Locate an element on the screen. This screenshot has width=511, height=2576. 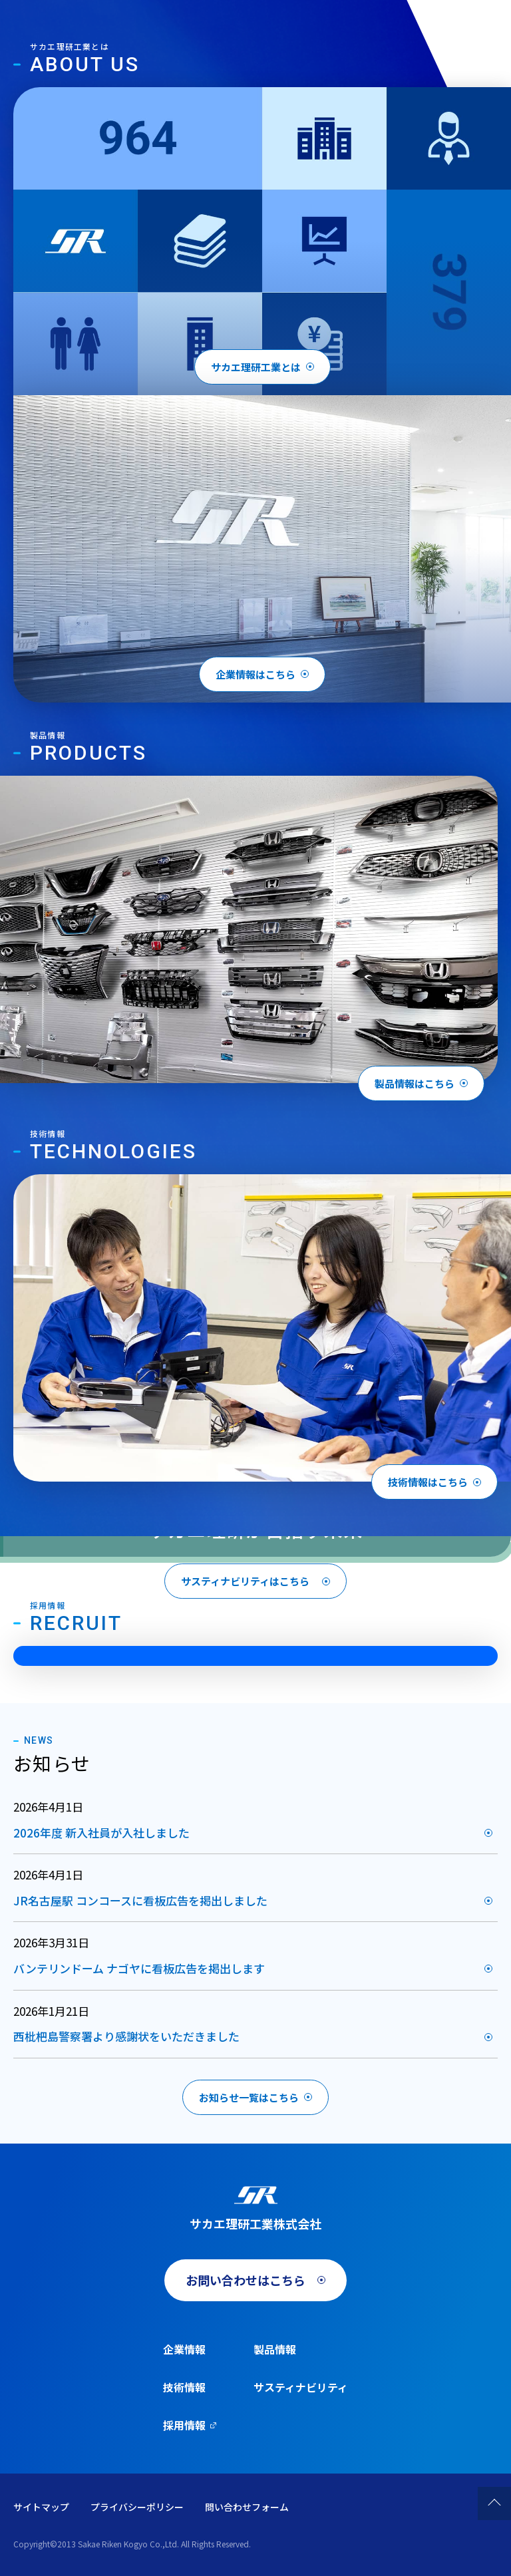
製品情報 is located at coordinates (275, 2349).